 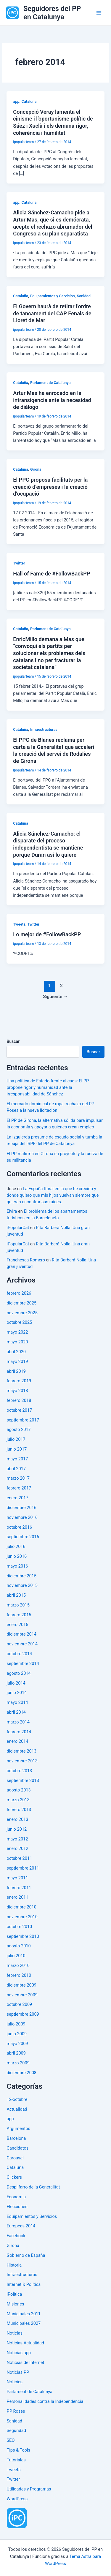 What do you see at coordinates (26, 2255) in the screenshot?
I see `Gobierno de España` at bounding box center [26, 2255].